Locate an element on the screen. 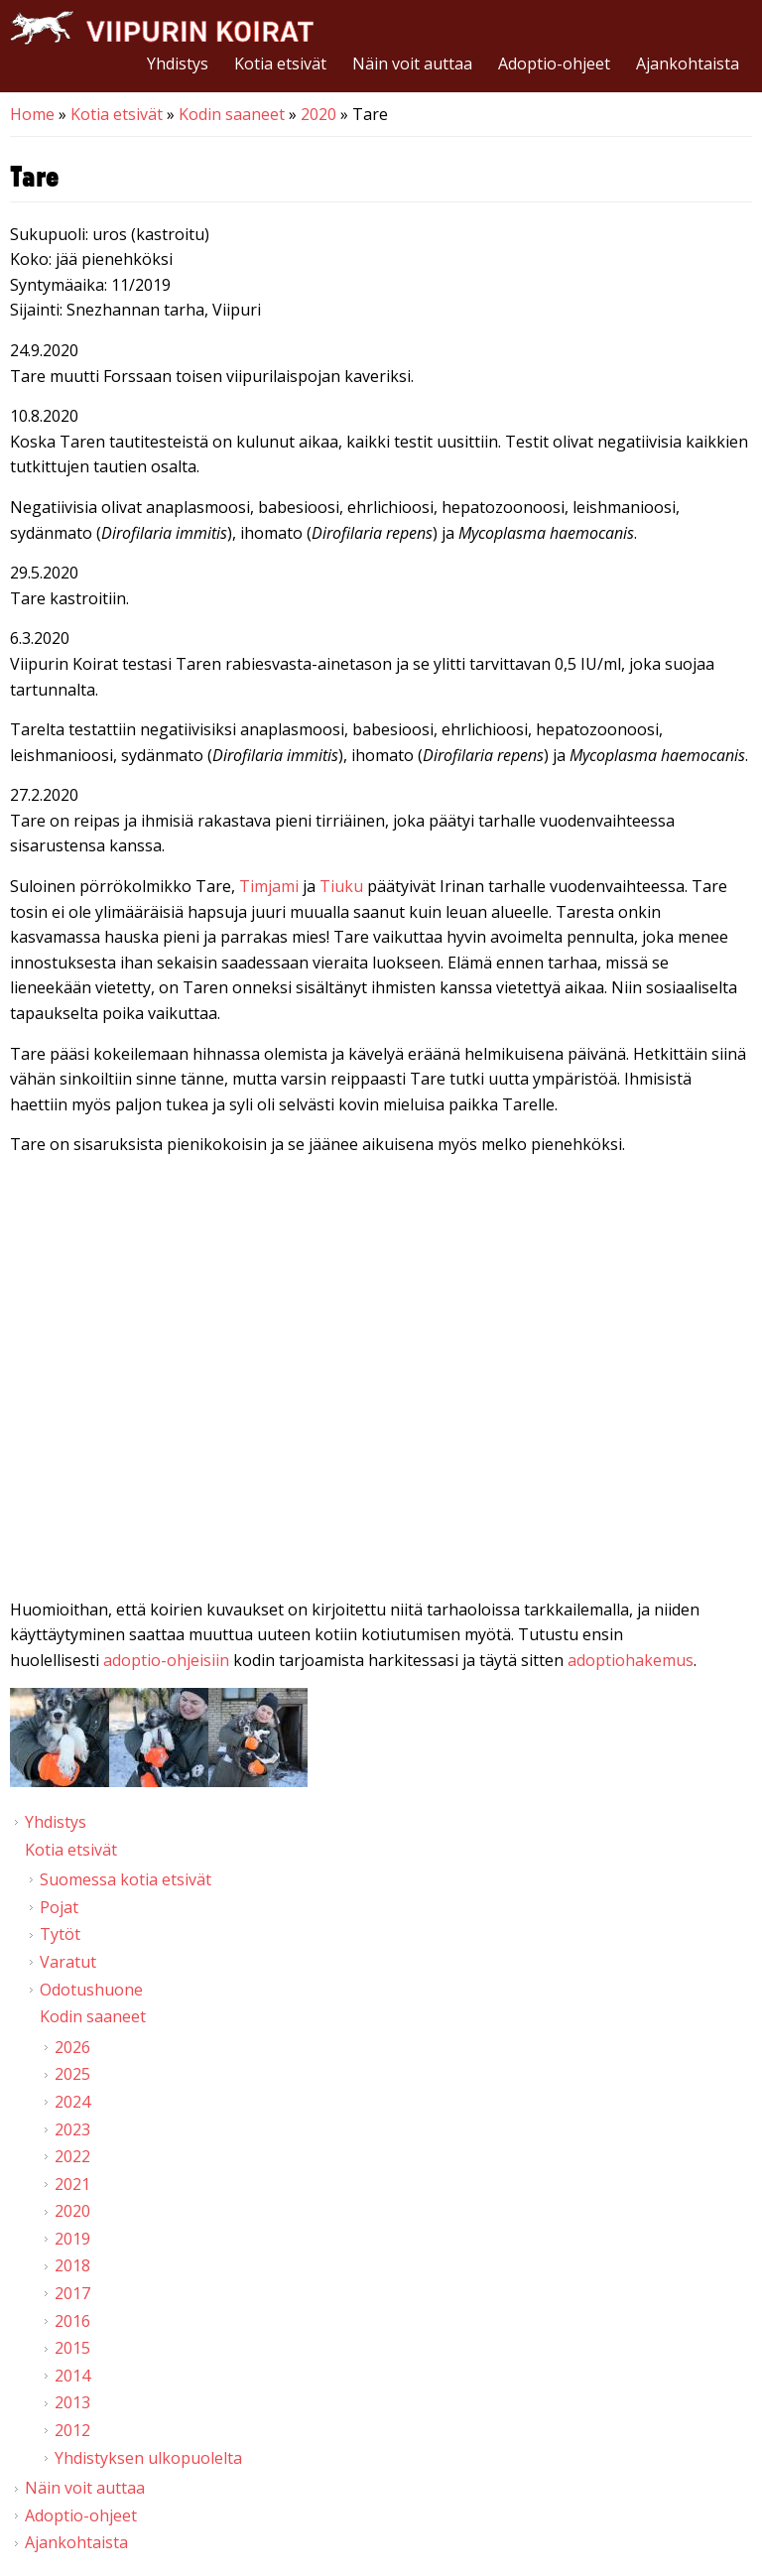  adoptio-ohjeisiin is located at coordinates (166, 1660).